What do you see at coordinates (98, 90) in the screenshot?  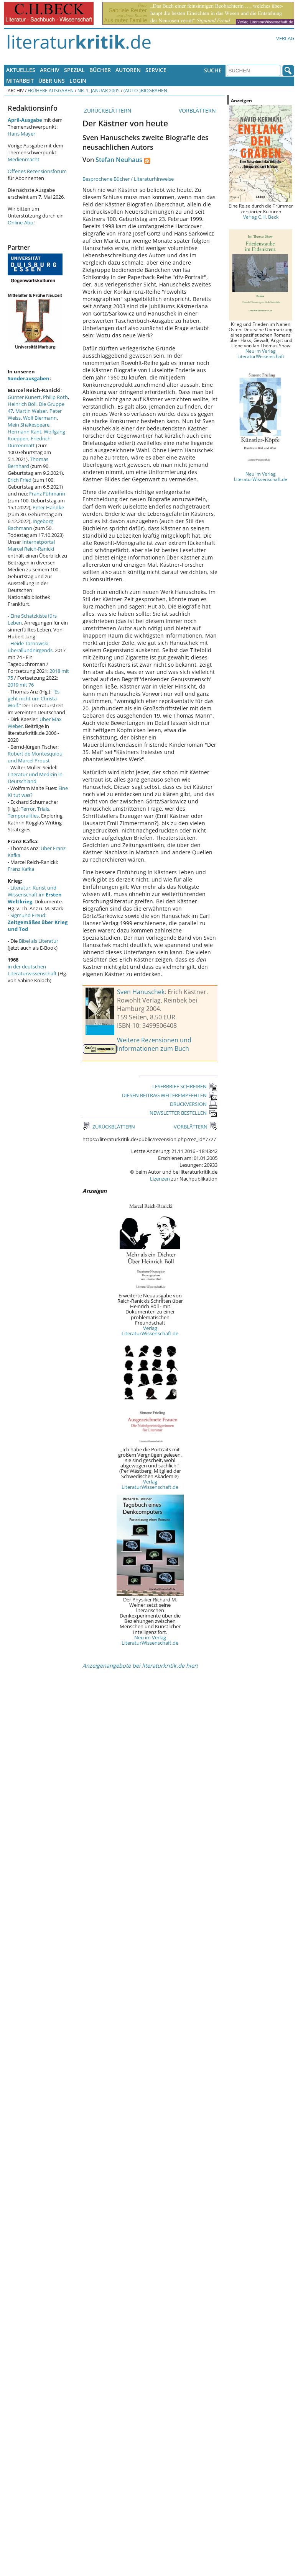 I see `Nr. 1, Januar 2005` at bounding box center [98, 90].